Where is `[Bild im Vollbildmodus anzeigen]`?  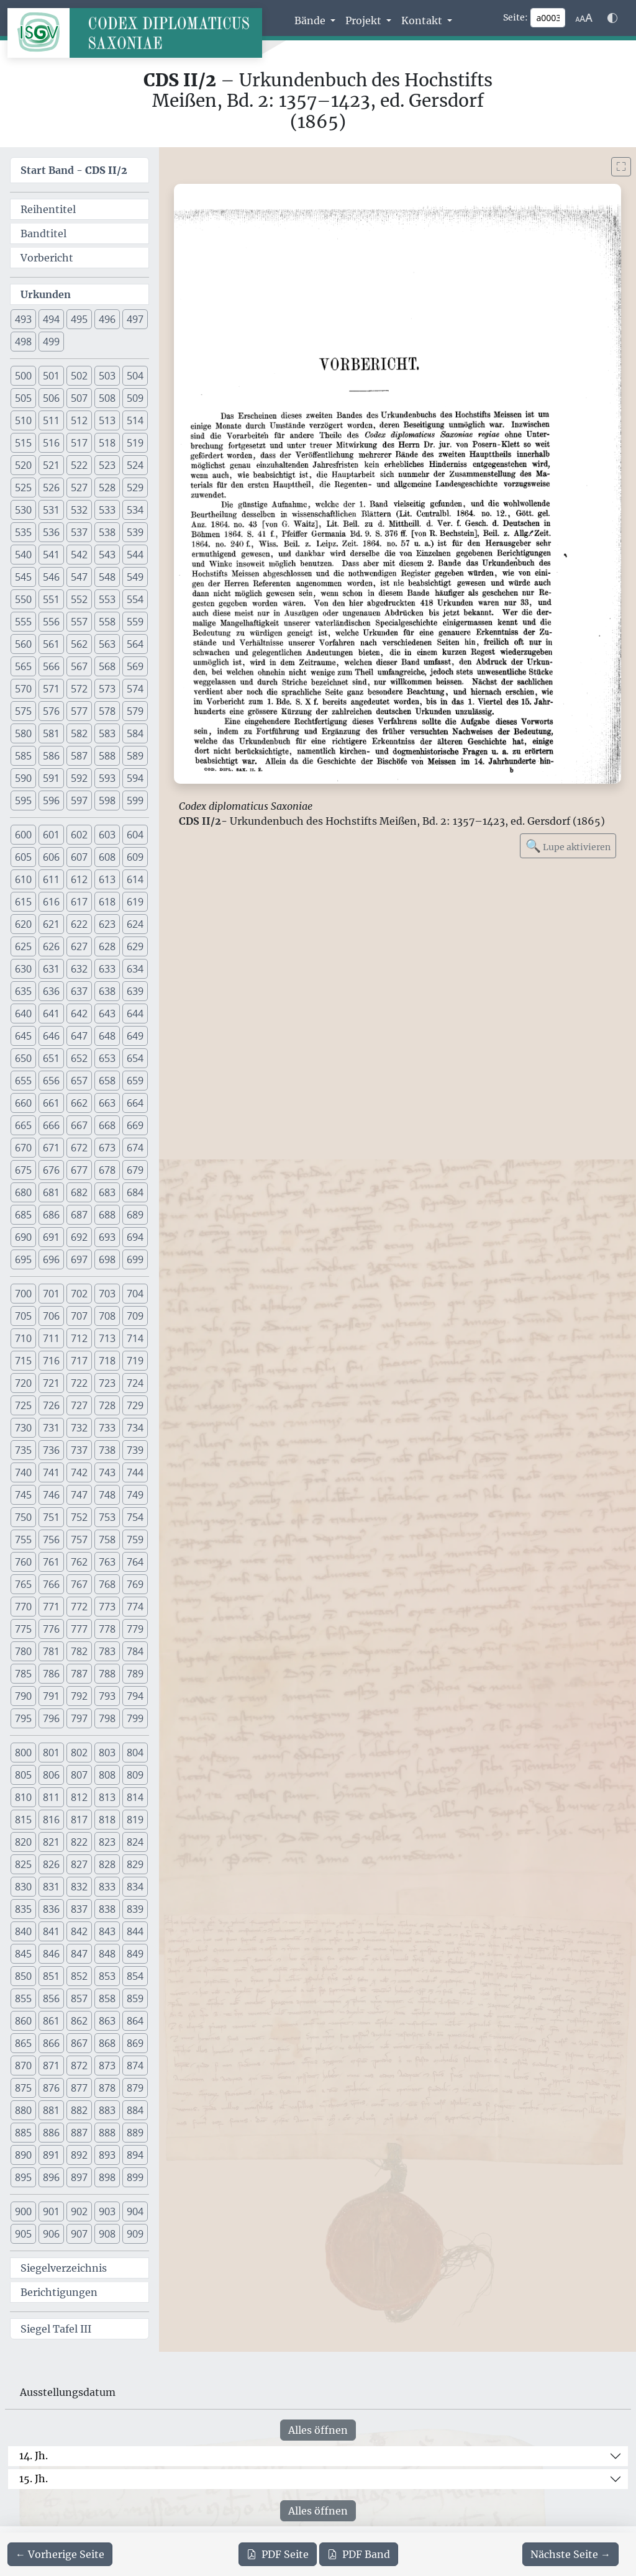
[Bild im Vollbildmodus anzeigen] is located at coordinates (621, 166).